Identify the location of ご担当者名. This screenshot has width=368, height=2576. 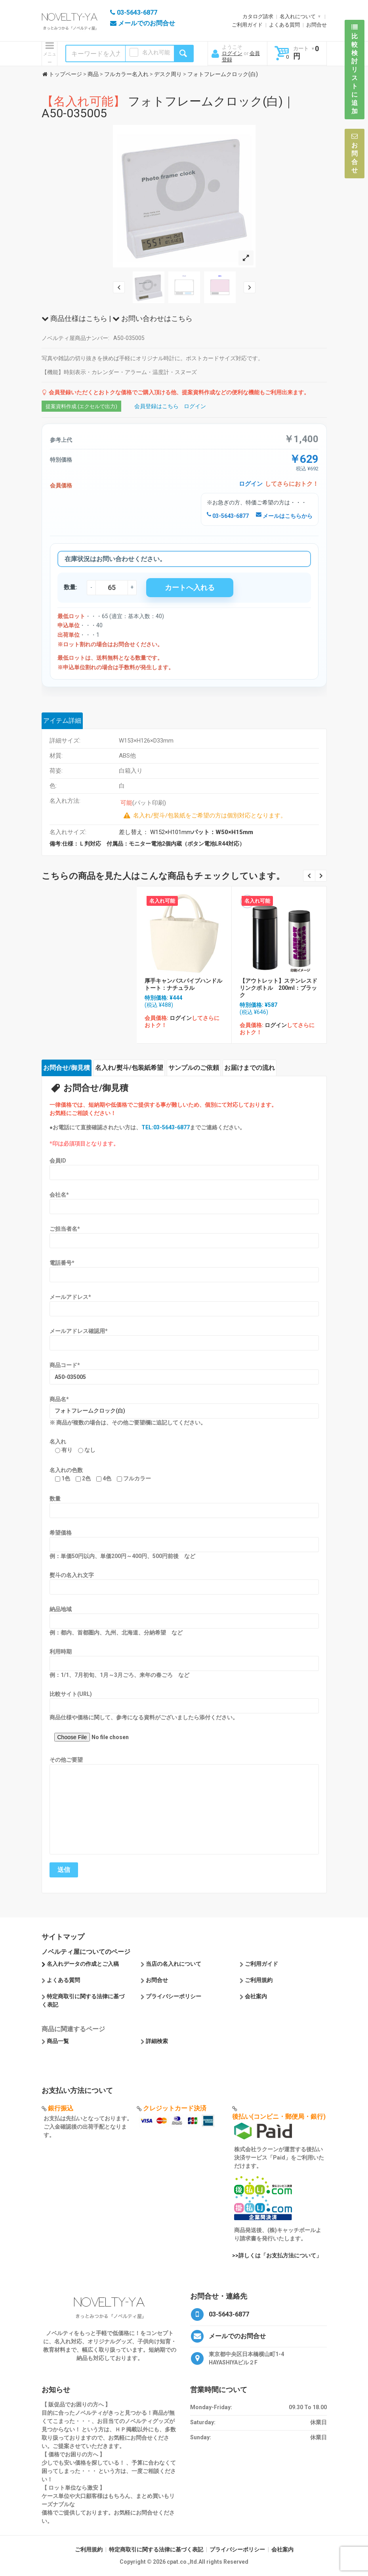
(65, 1229).